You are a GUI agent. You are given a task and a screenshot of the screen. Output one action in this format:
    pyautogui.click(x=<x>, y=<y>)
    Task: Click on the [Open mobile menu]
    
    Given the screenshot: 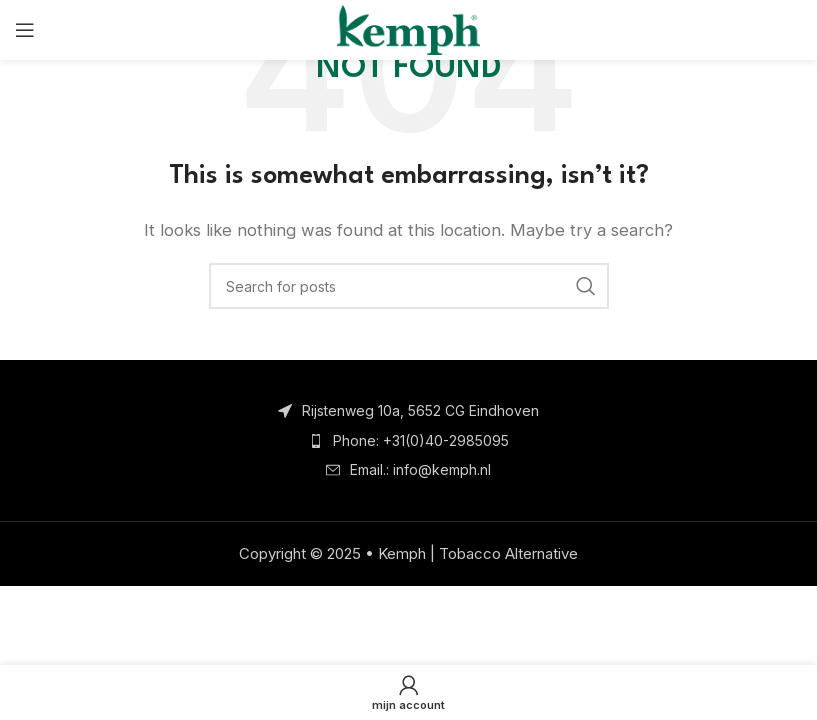 What is the action you would take?
    pyautogui.click(x=25, y=30)
    